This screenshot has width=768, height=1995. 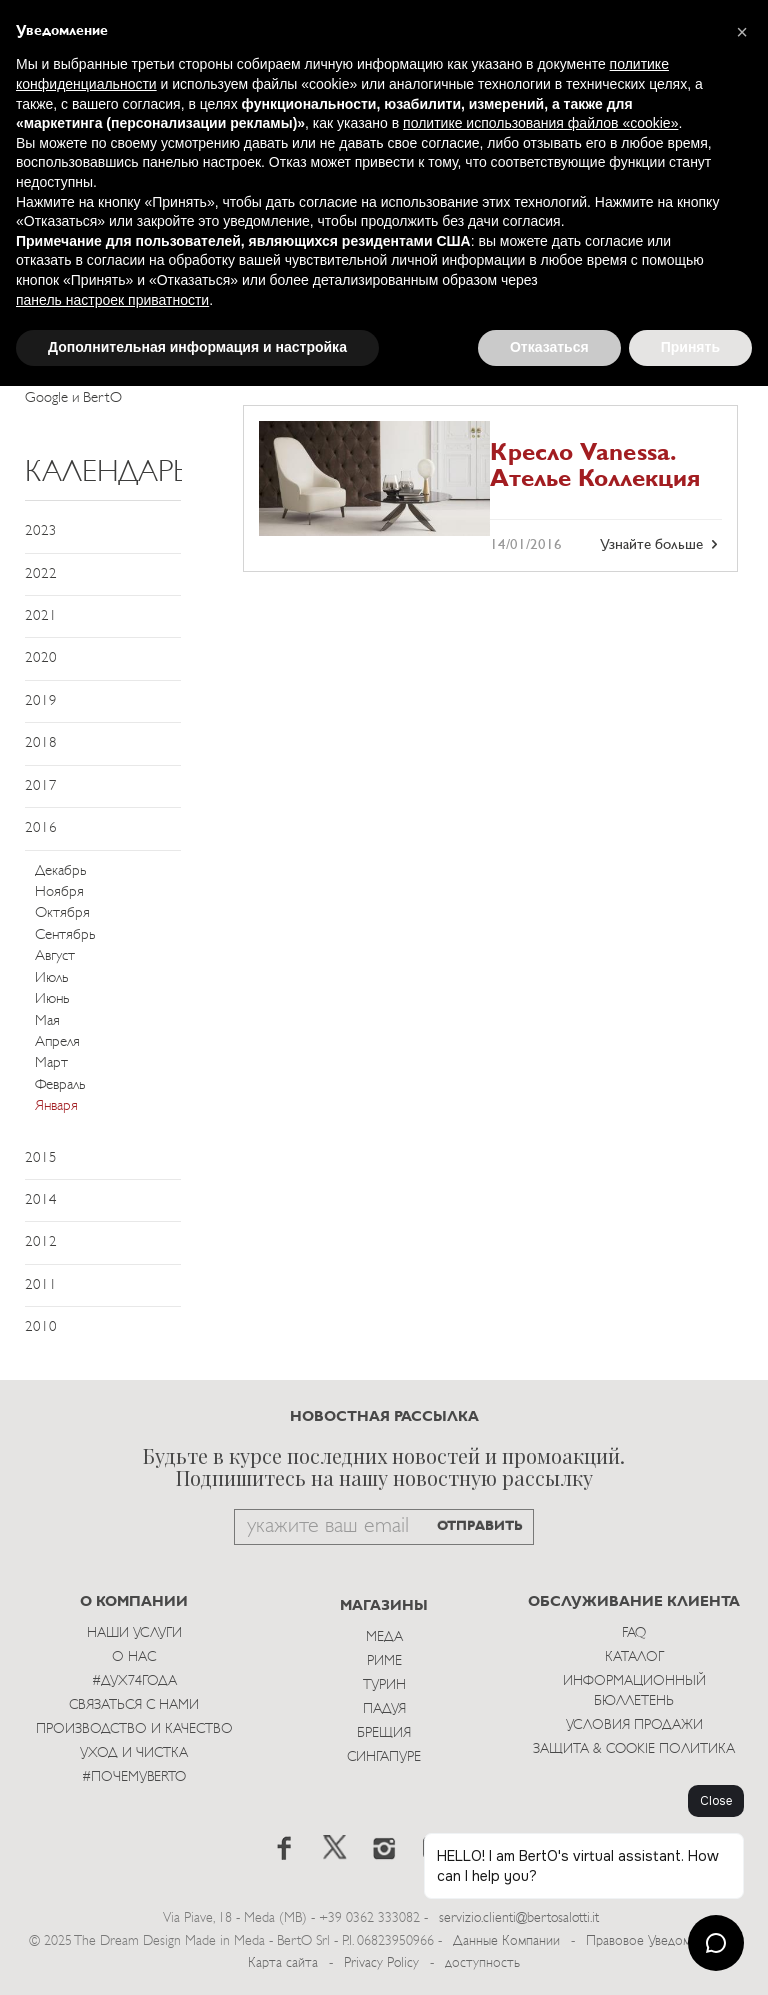 I want to click on политике использования файлов «cookie» [button], so click(x=540, y=123).